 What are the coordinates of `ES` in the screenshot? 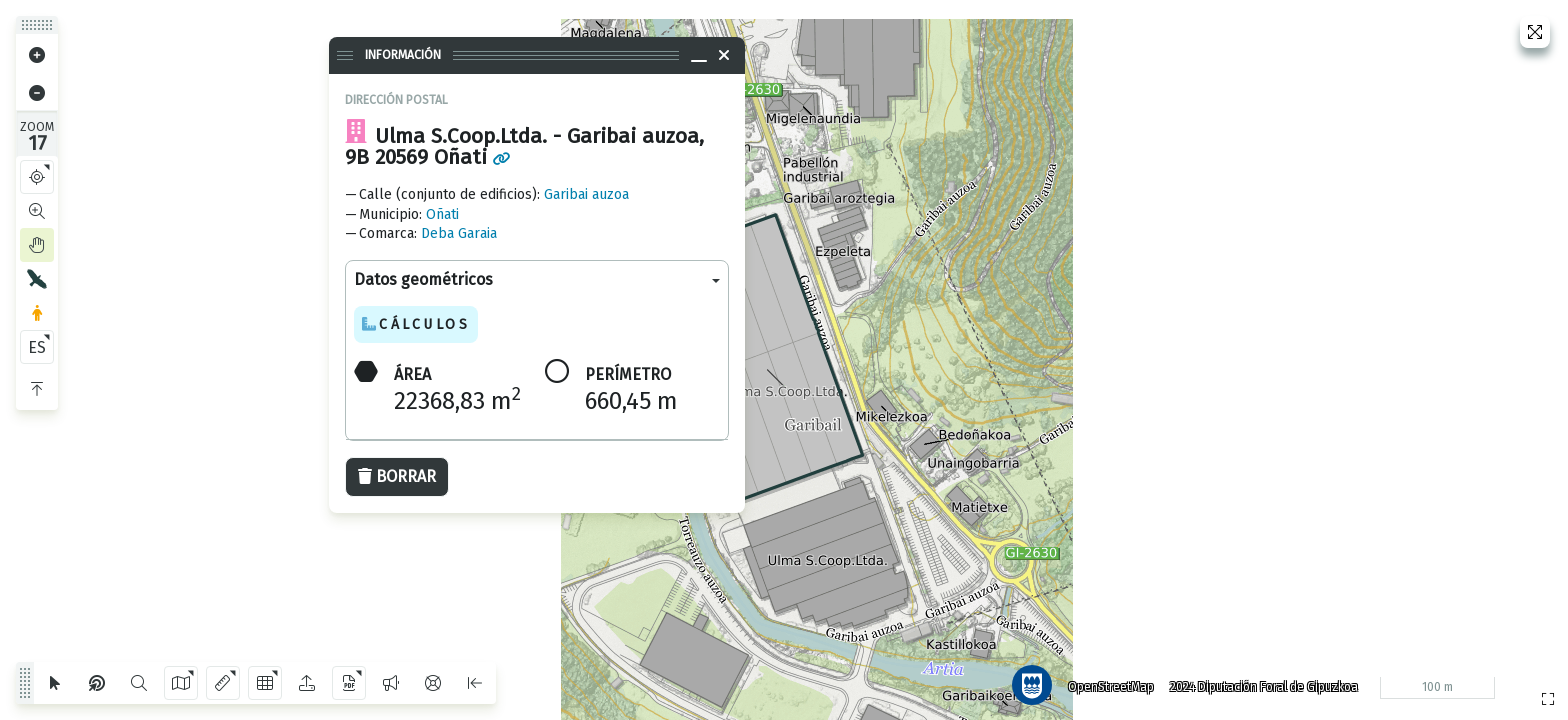 It's located at (37, 347).